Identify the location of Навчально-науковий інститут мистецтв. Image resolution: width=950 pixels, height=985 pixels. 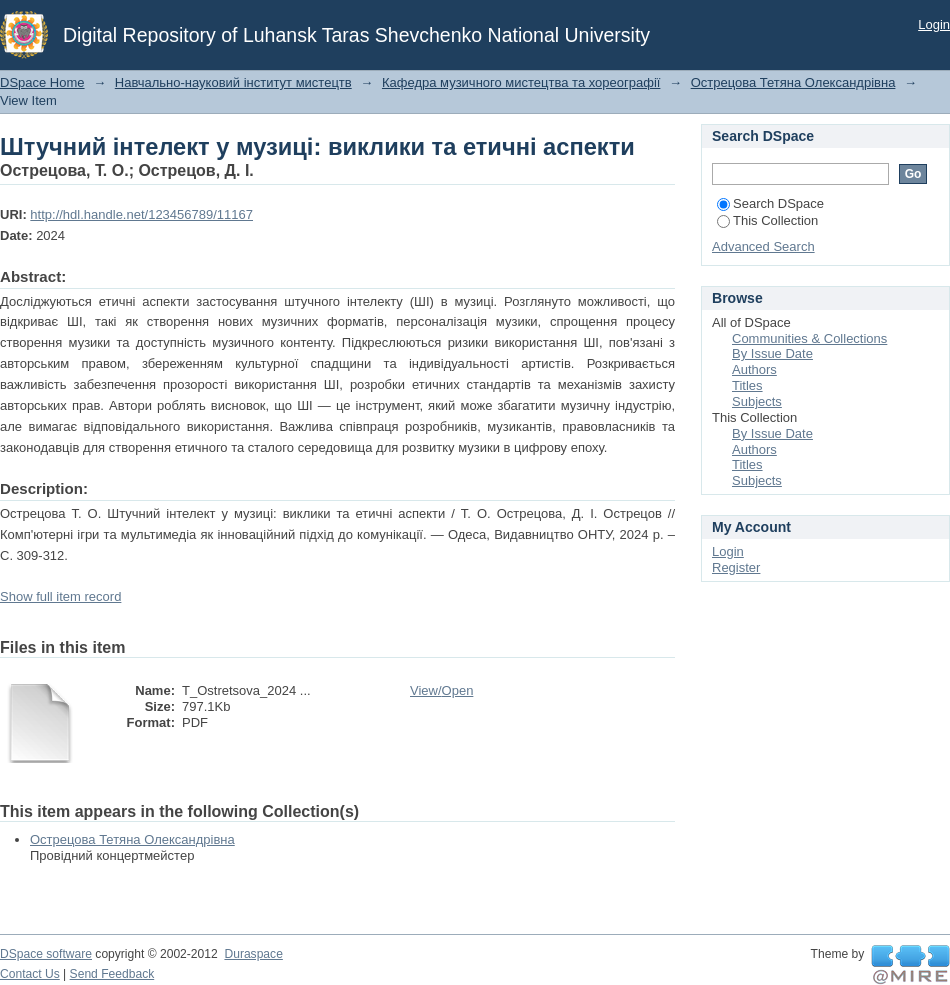
(233, 82).